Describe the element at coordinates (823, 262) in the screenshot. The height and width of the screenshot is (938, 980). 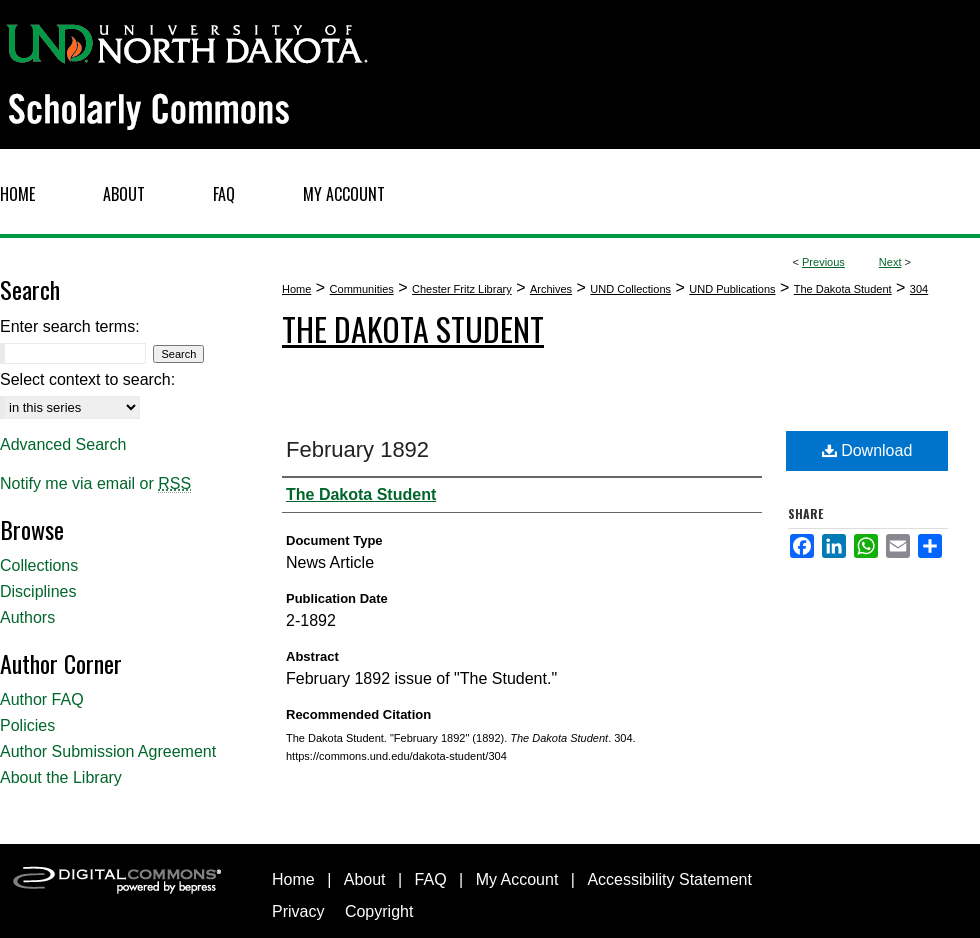
I see `Previous` at that location.